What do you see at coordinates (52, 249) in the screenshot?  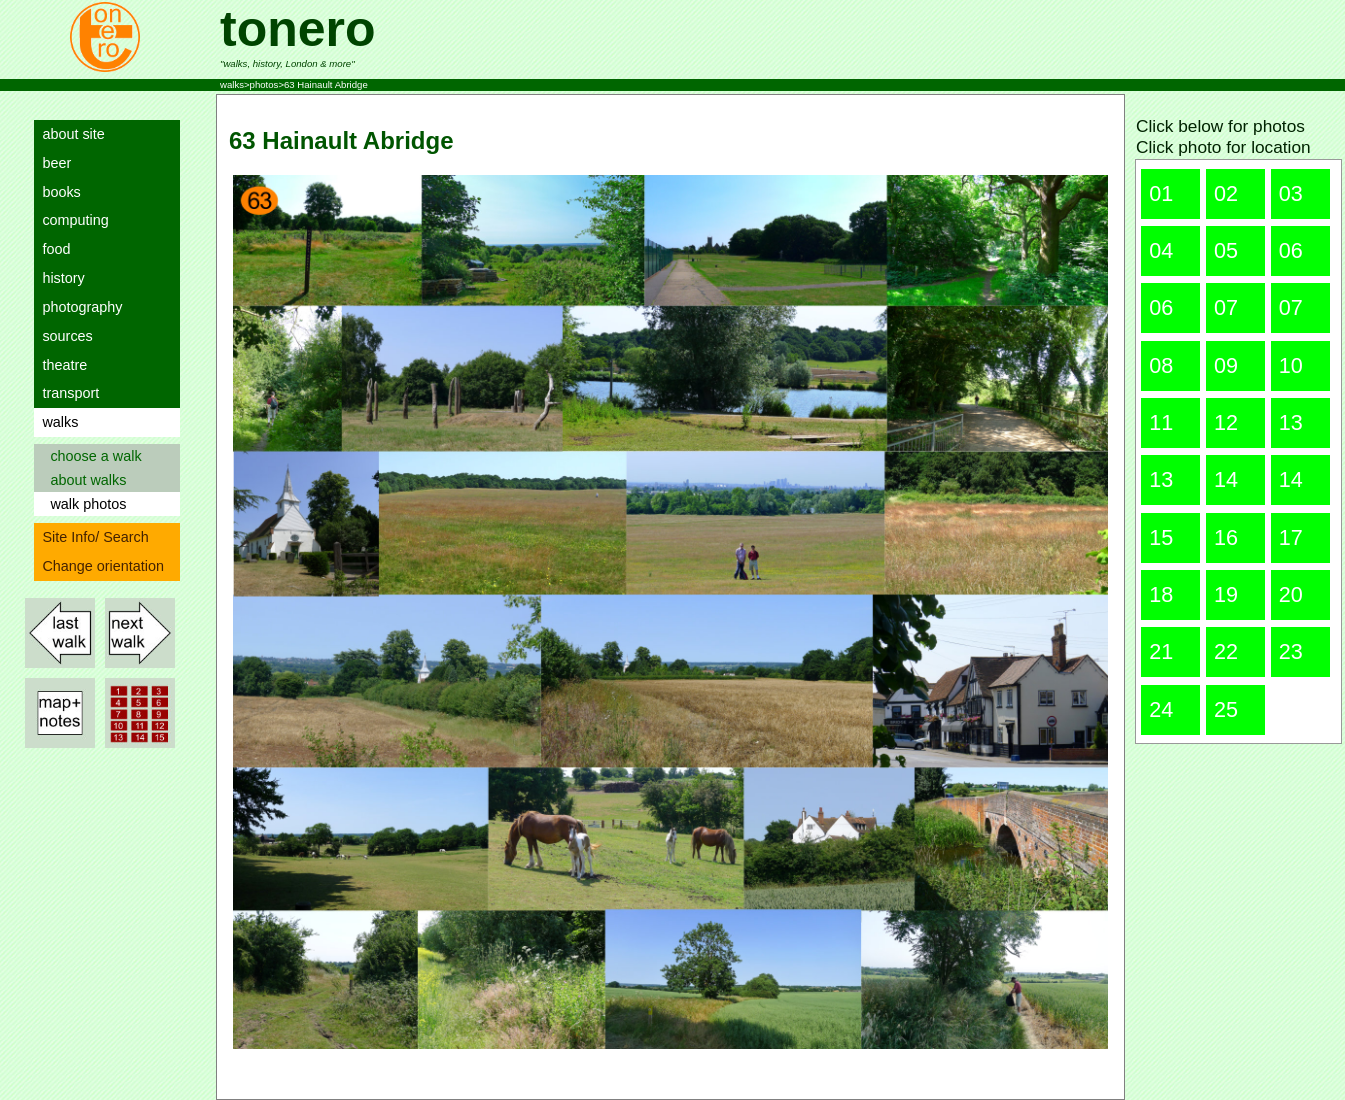 I see `food` at bounding box center [52, 249].